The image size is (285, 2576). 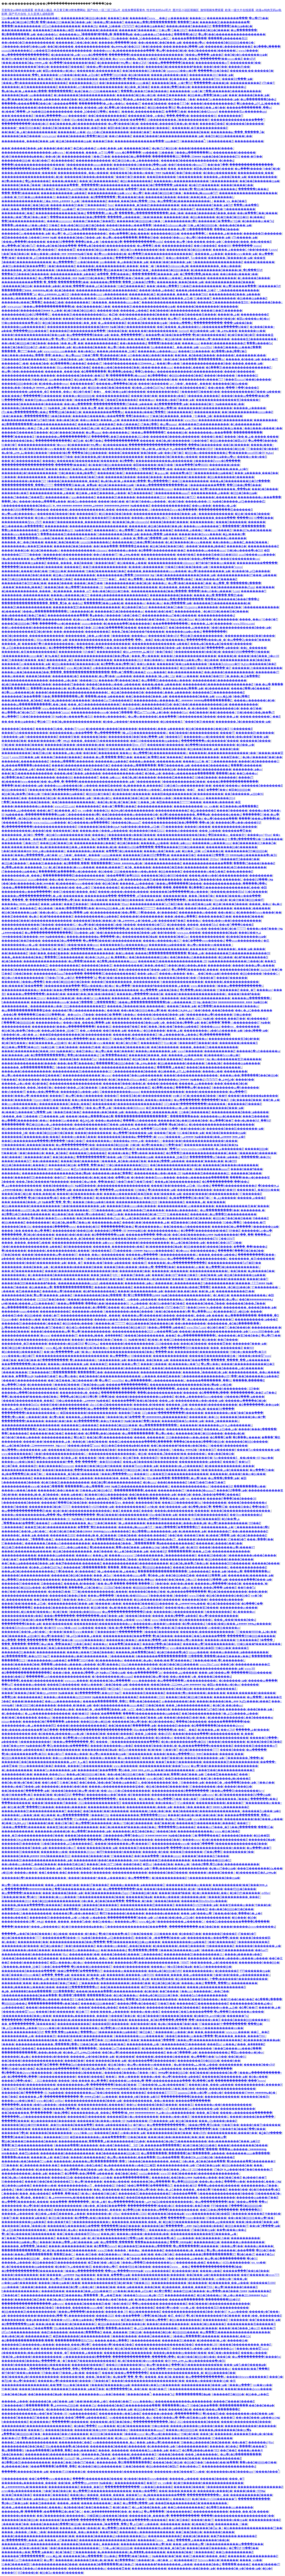 I want to click on ���á������������°�����, so click(x=167, y=1392).